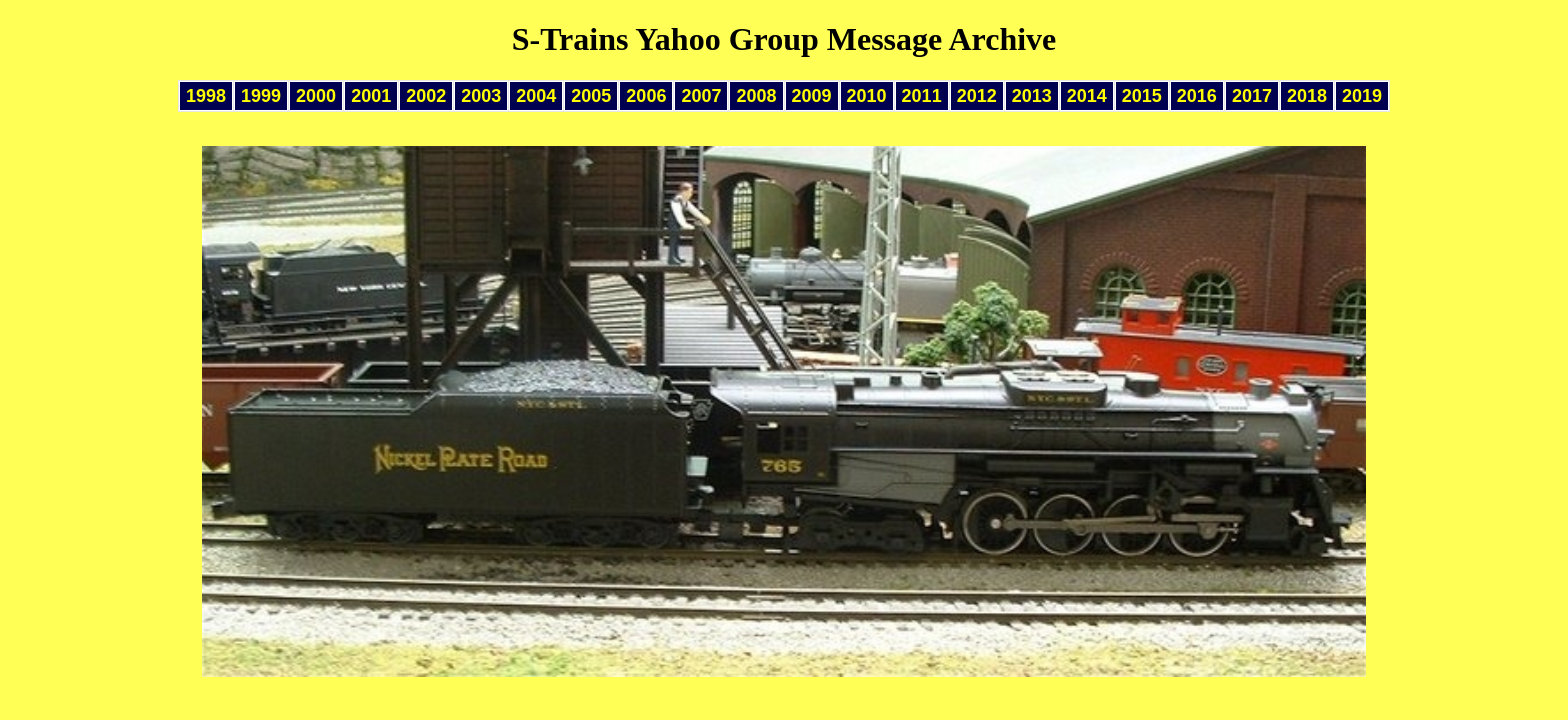  Describe the element at coordinates (591, 96) in the screenshot. I see `2005` at that location.